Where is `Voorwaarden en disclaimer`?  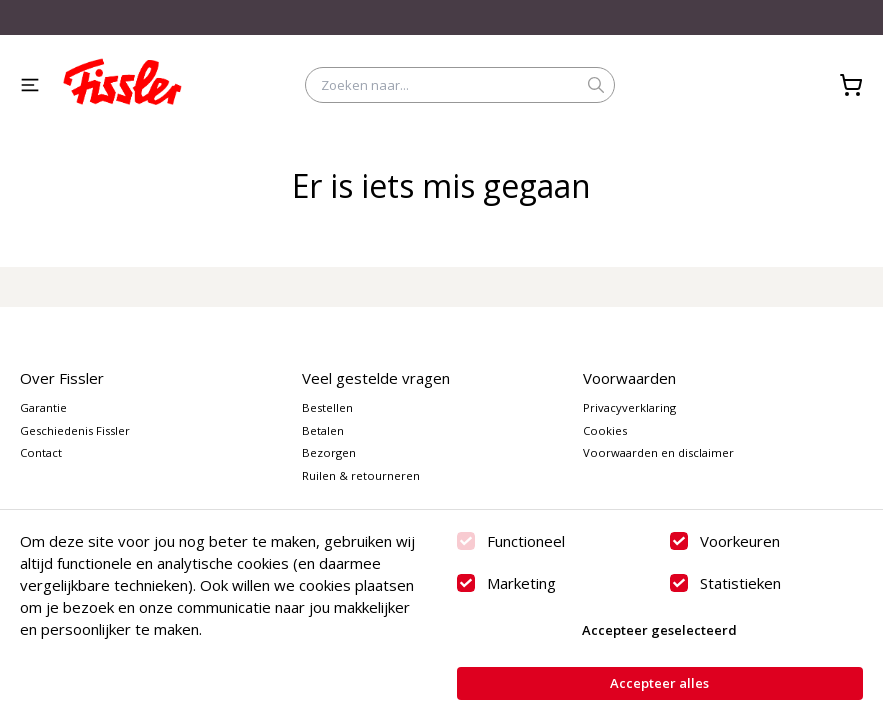
Voorwaarden en disclaimer is located at coordinates (658, 452).